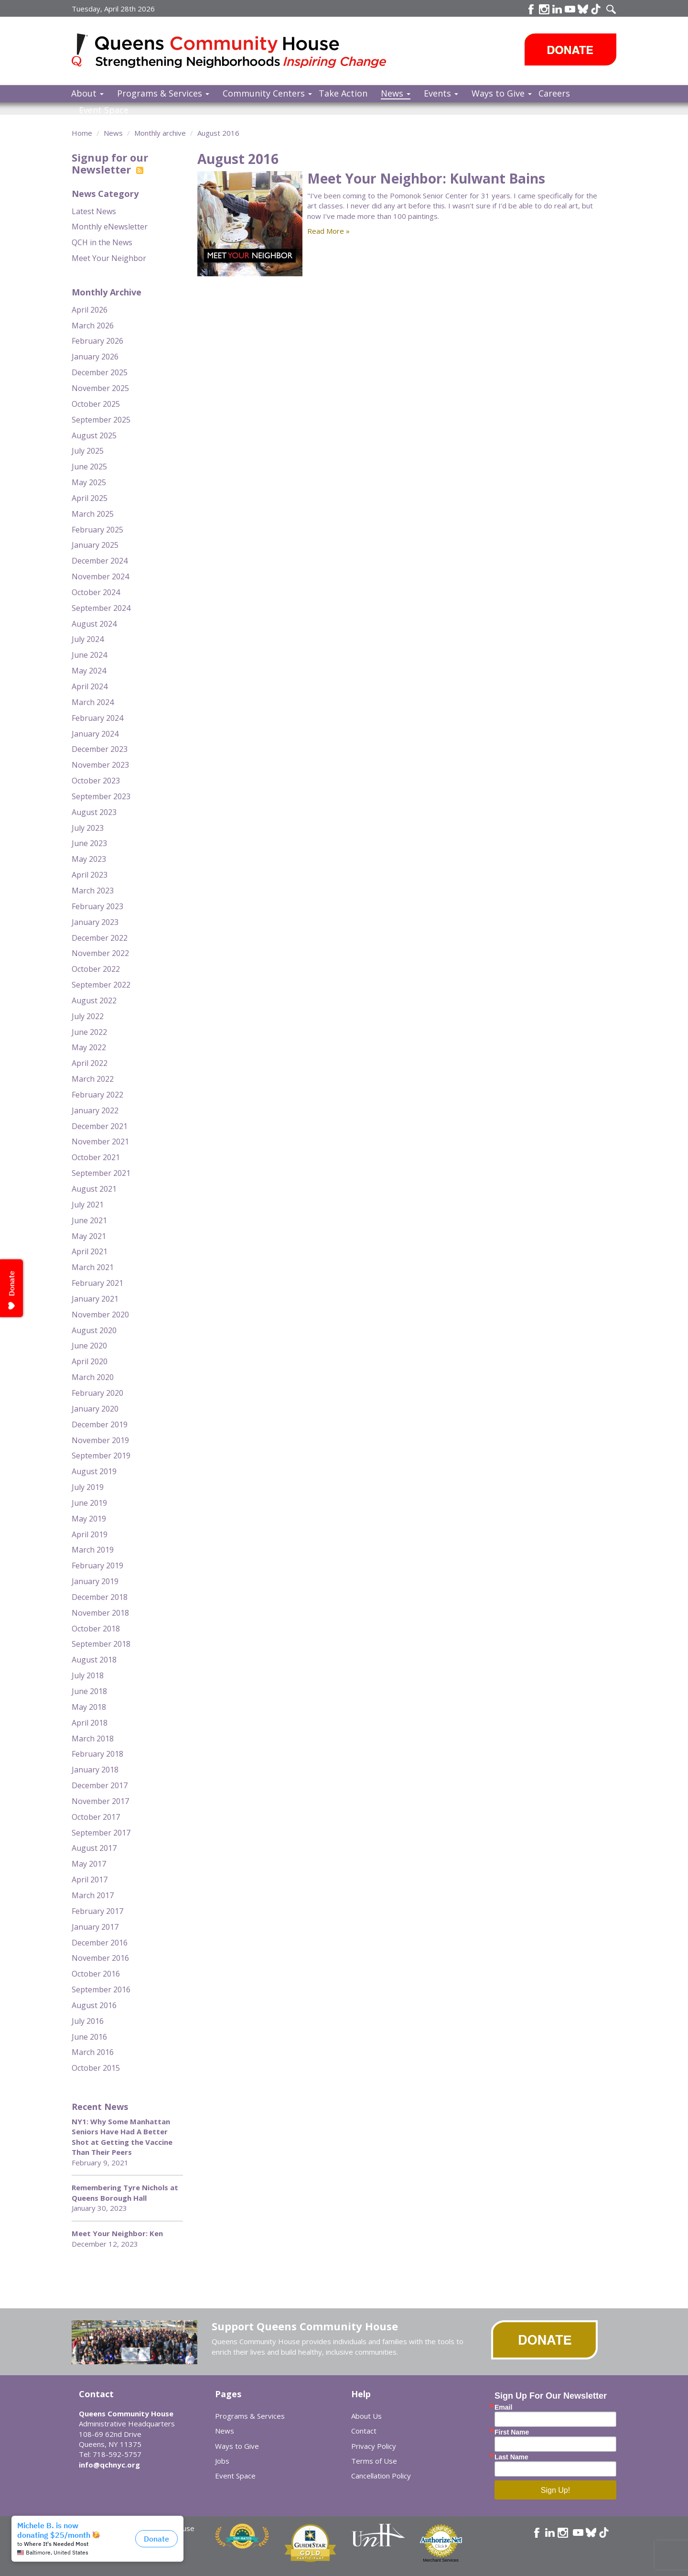 This screenshot has width=688, height=2576. What do you see at coordinates (97, 718) in the screenshot?
I see `February 2024` at bounding box center [97, 718].